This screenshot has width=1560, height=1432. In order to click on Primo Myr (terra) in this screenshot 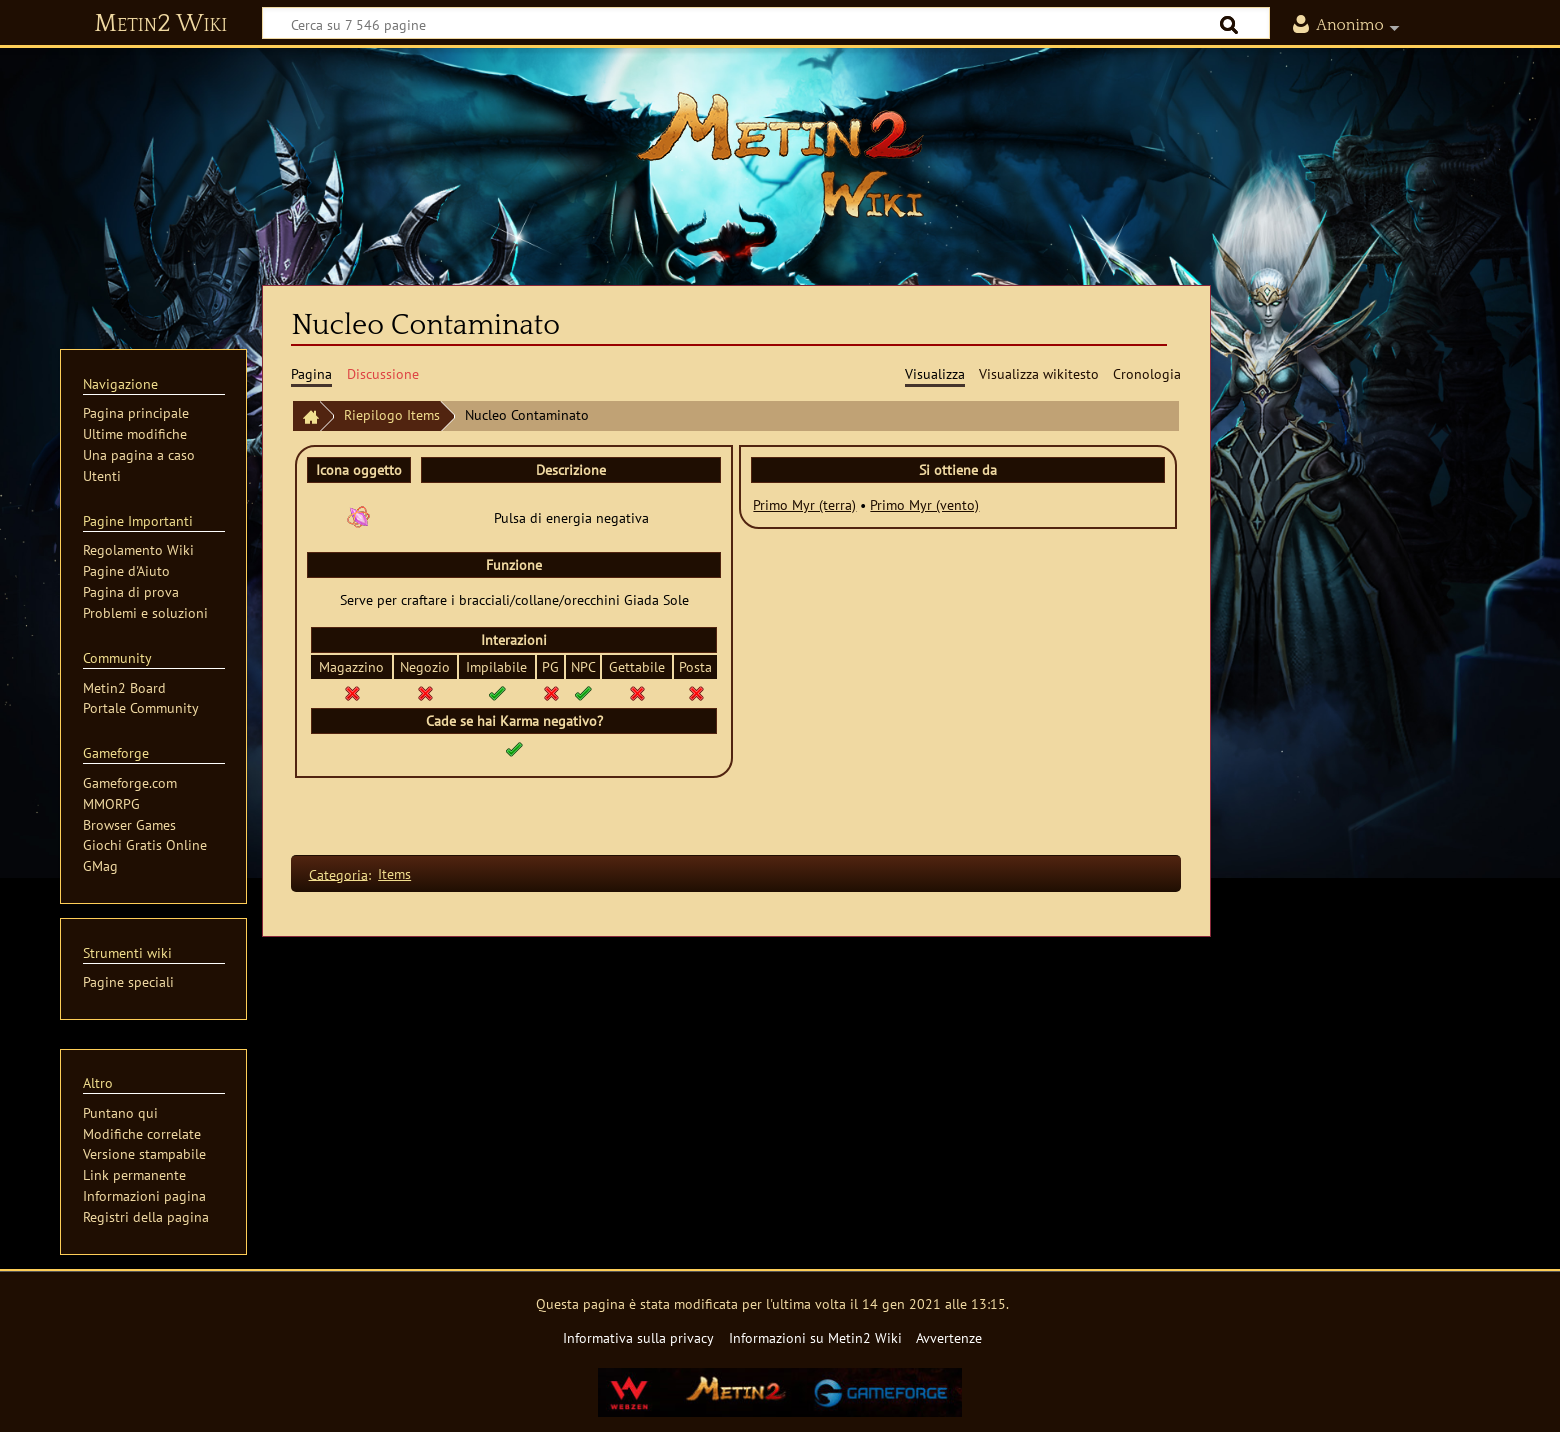, I will do `click(804, 504)`.